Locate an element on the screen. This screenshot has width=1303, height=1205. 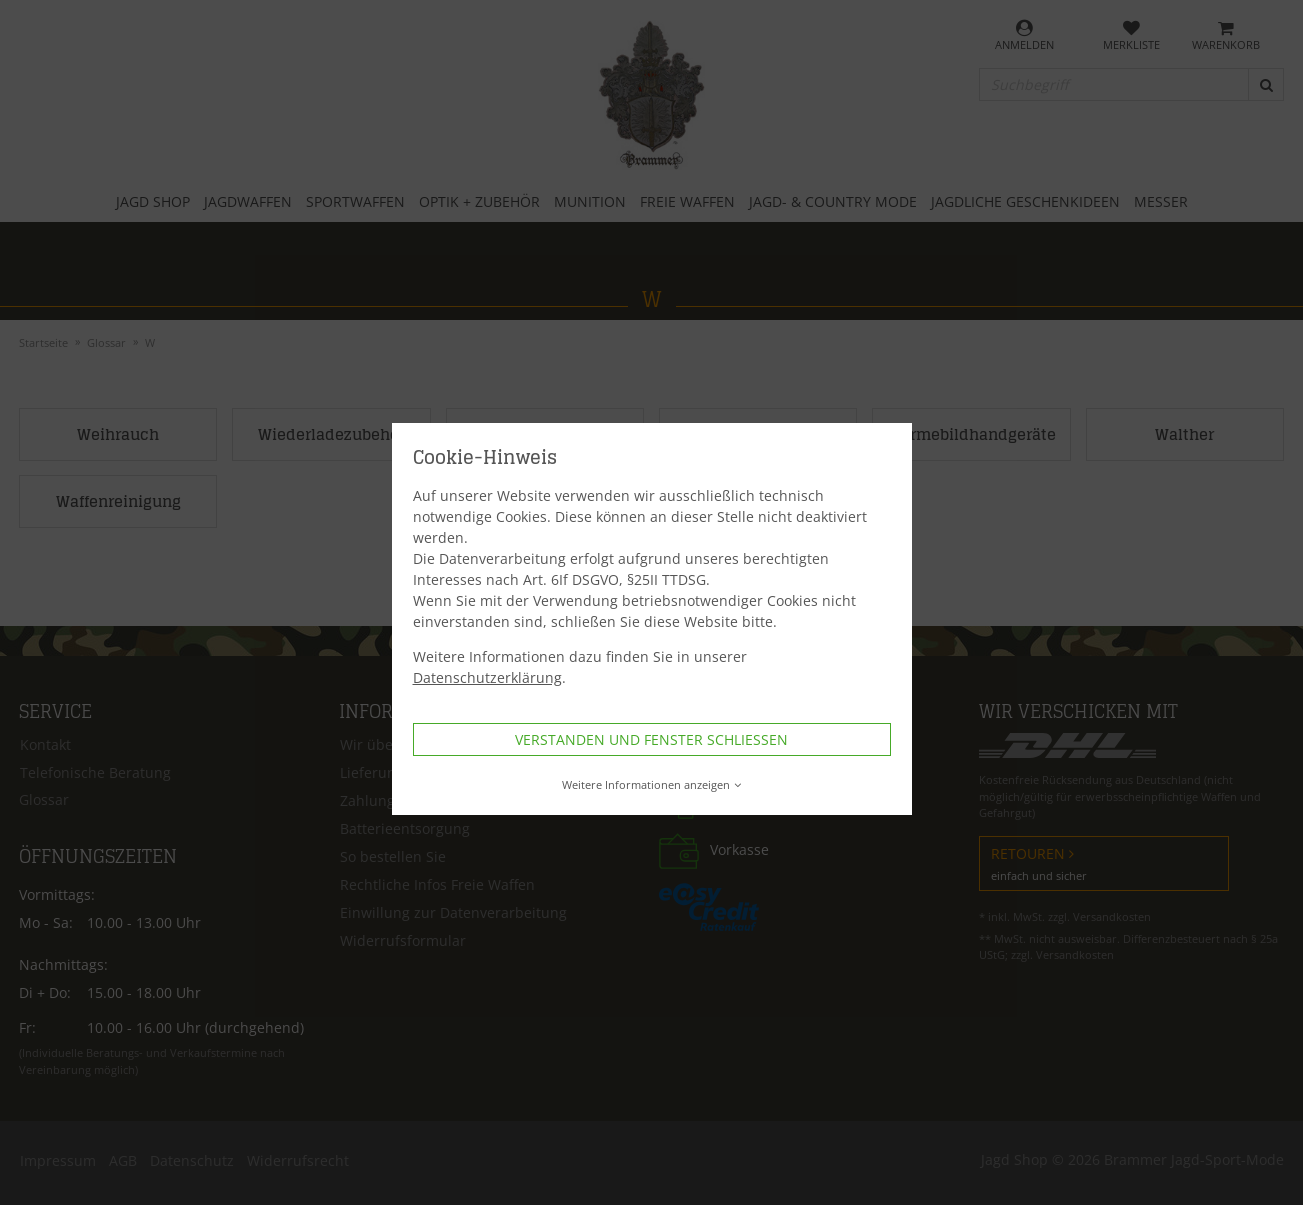
Weitere Informationen anzeigen is located at coordinates (651, 784).